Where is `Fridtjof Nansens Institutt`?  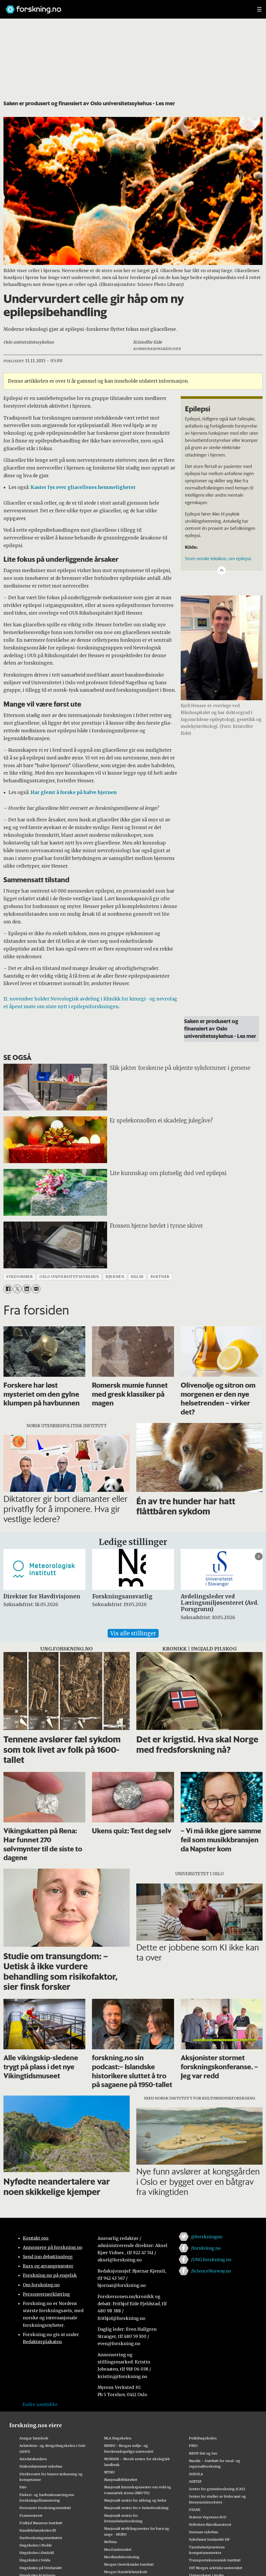 Fridtjof Nansens Institutt is located at coordinates (40, 2523).